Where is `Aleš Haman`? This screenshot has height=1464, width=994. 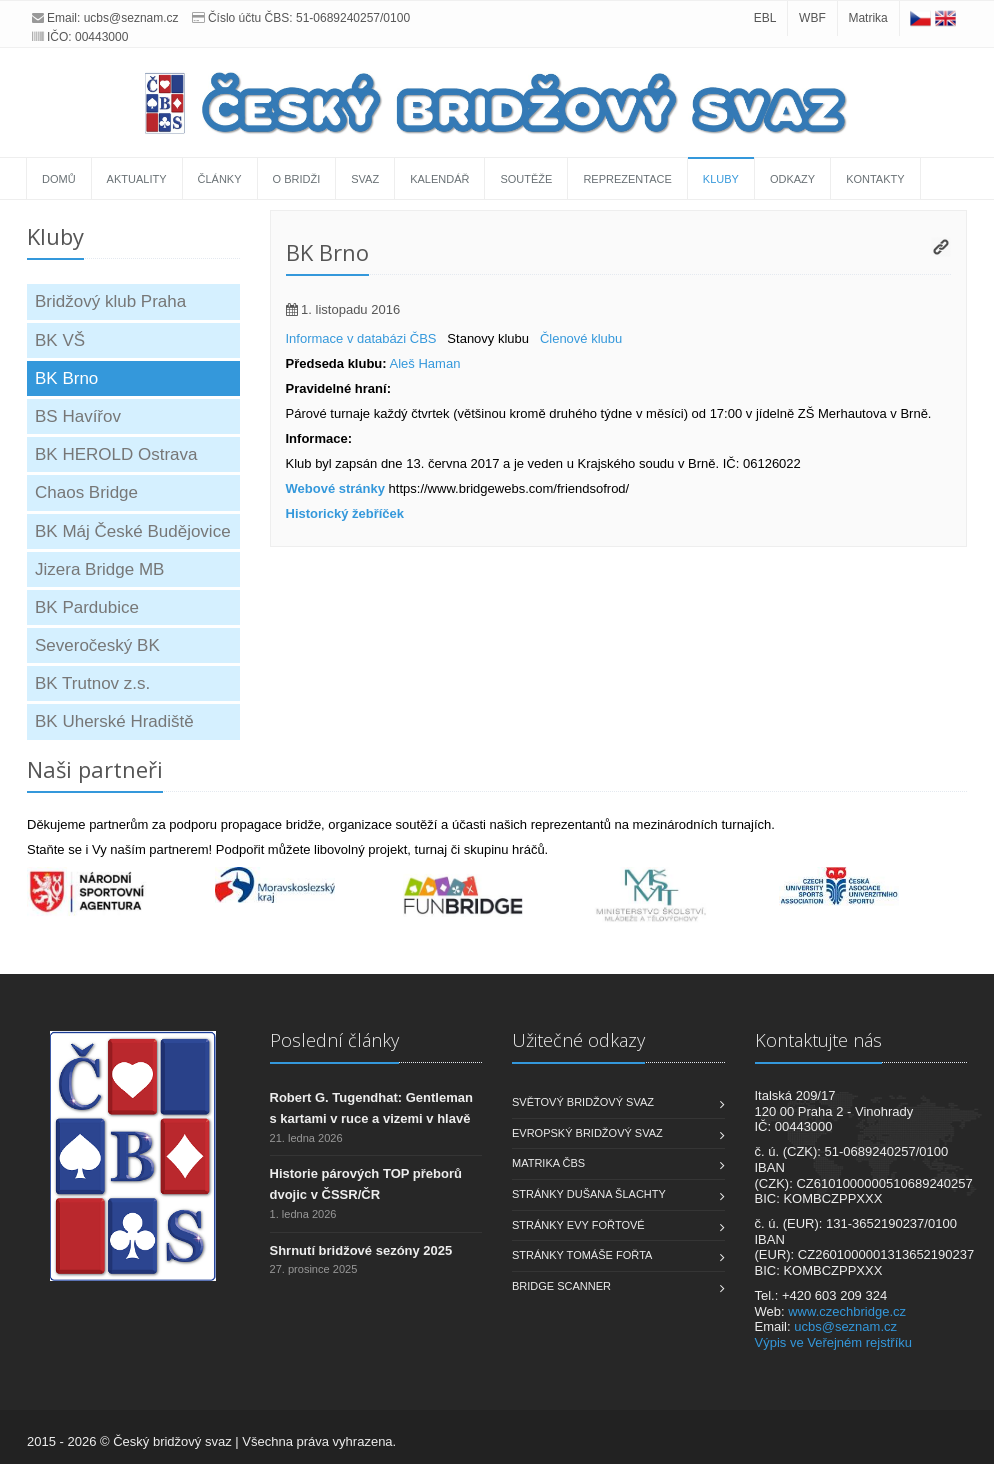 Aleš Haman is located at coordinates (425, 363).